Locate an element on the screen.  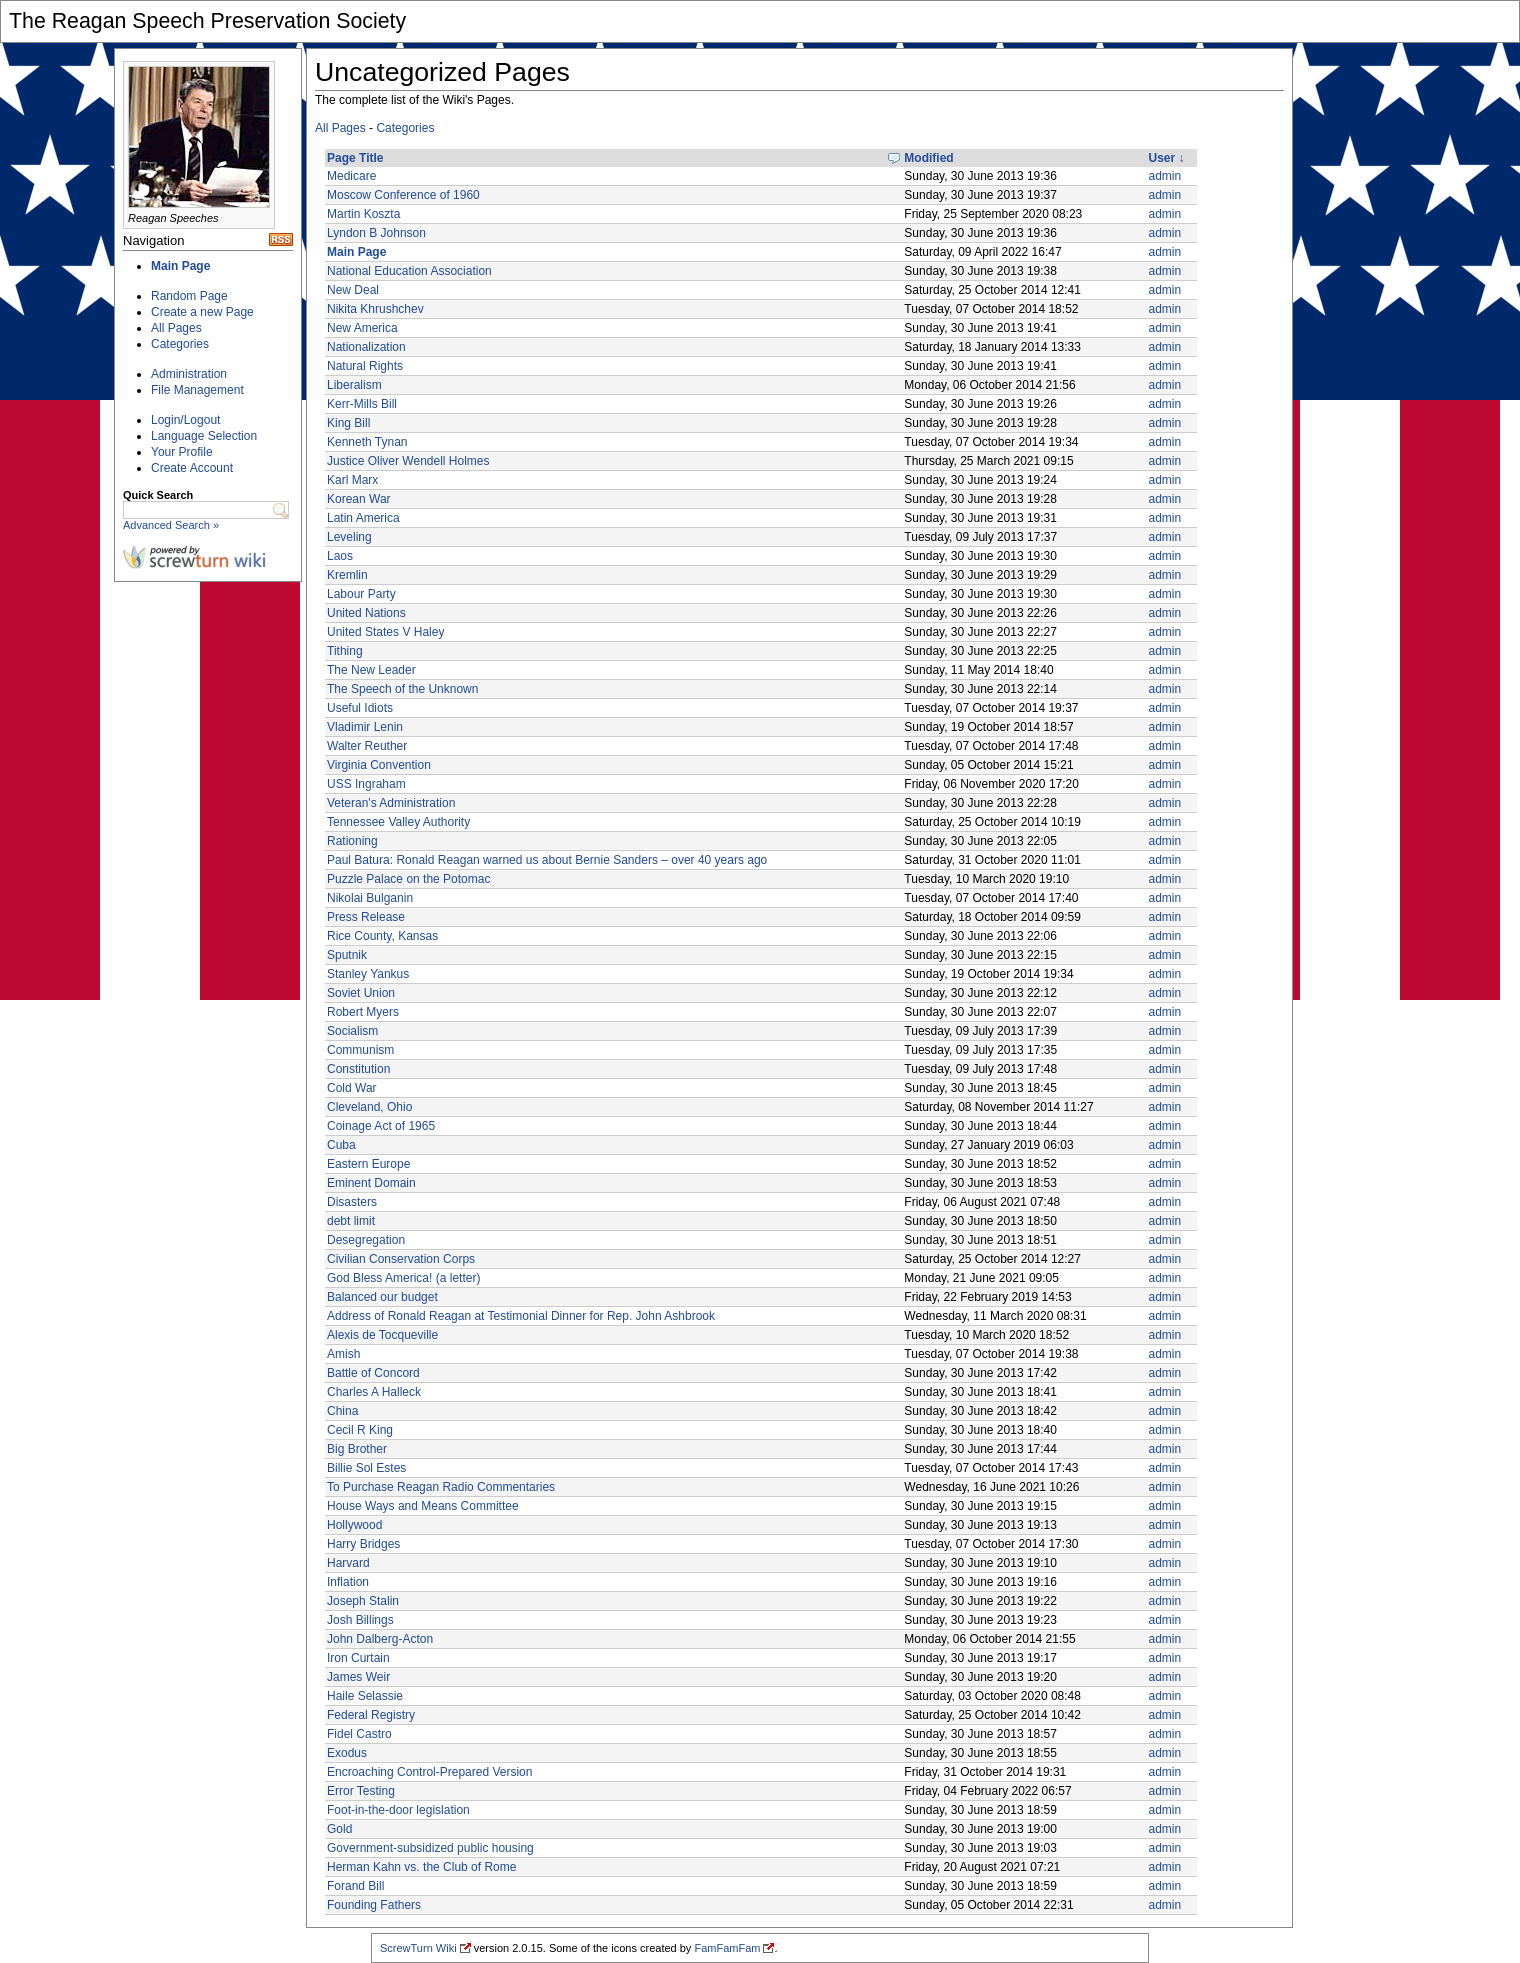
debt limit is located at coordinates (351, 1221).